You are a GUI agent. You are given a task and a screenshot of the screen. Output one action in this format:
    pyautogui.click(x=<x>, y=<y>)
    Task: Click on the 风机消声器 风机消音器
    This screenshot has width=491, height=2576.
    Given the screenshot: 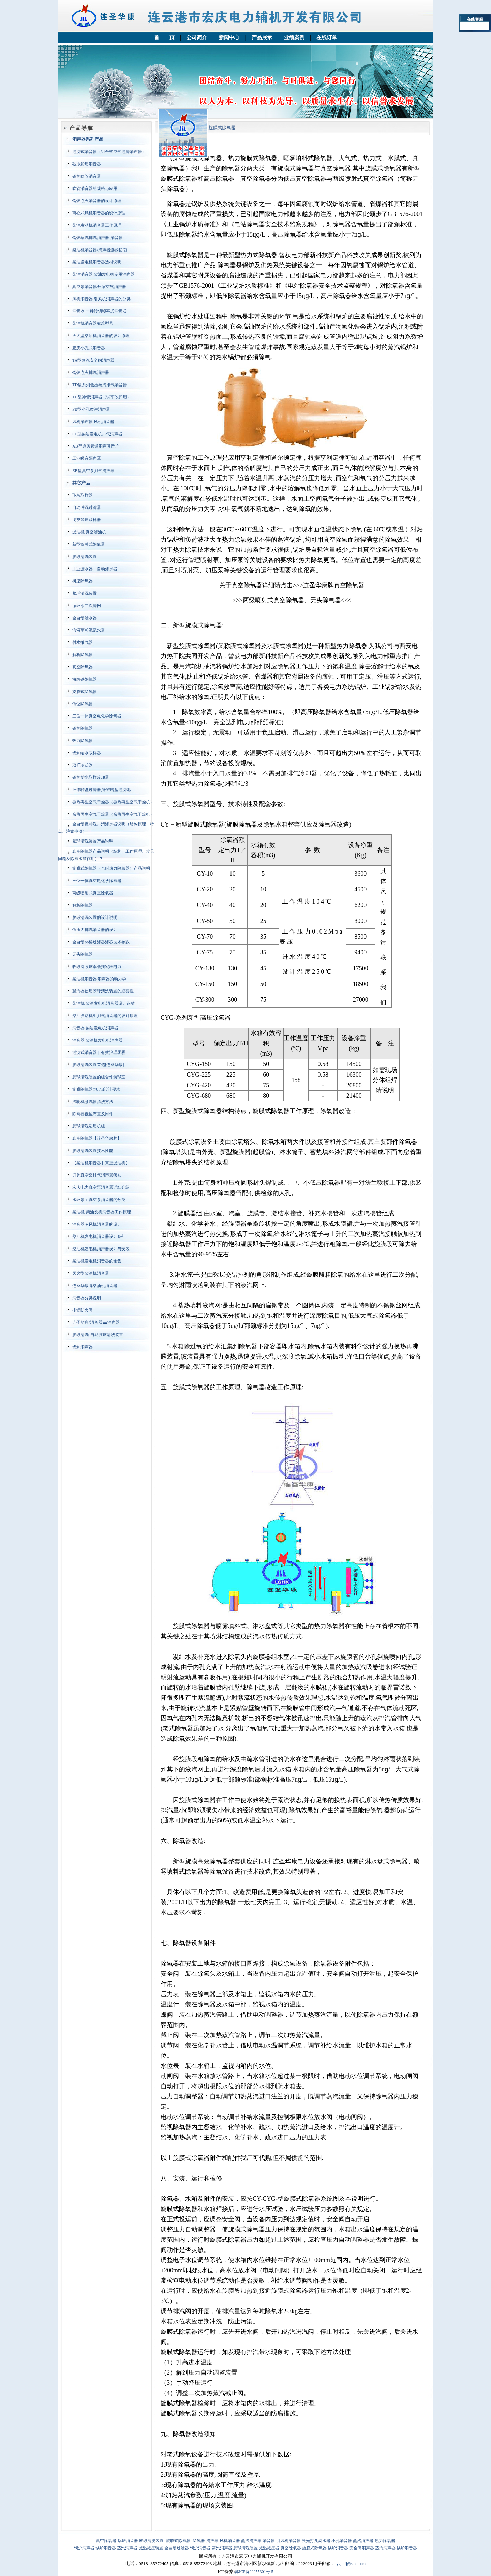 What is the action you would take?
    pyautogui.click(x=93, y=421)
    